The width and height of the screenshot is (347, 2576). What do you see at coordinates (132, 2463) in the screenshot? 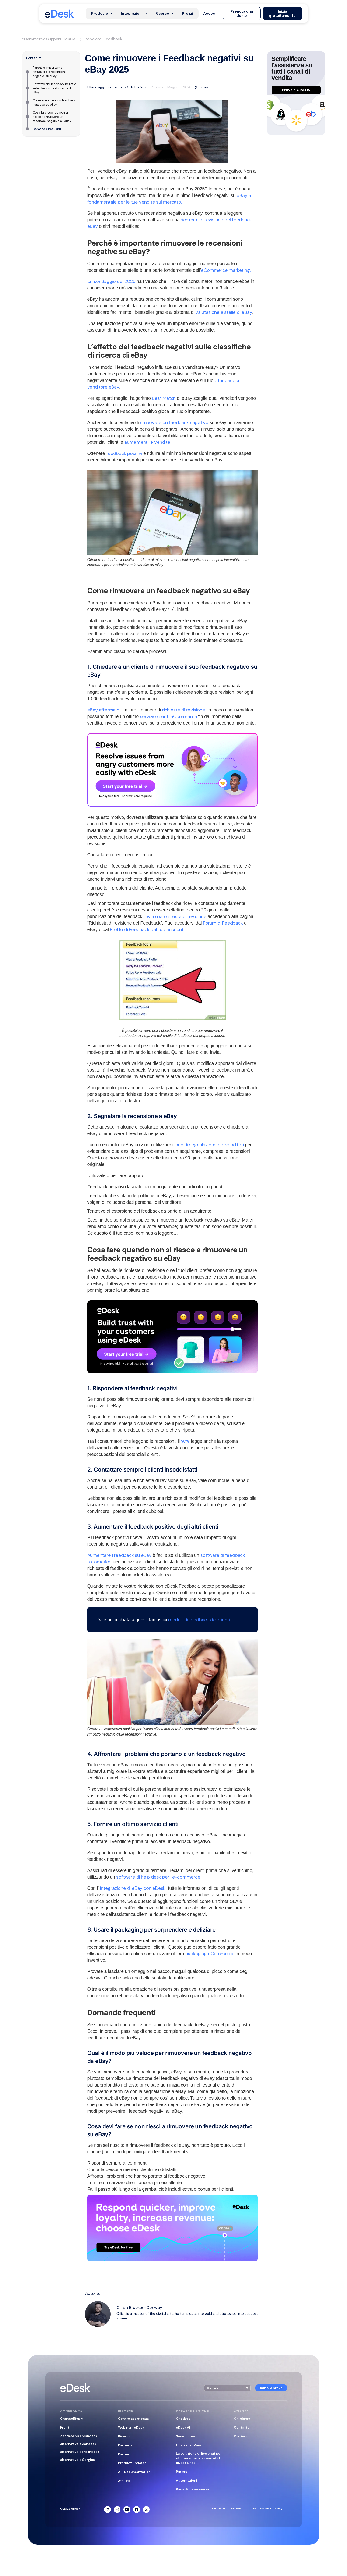
I see `Product updates` at bounding box center [132, 2463].